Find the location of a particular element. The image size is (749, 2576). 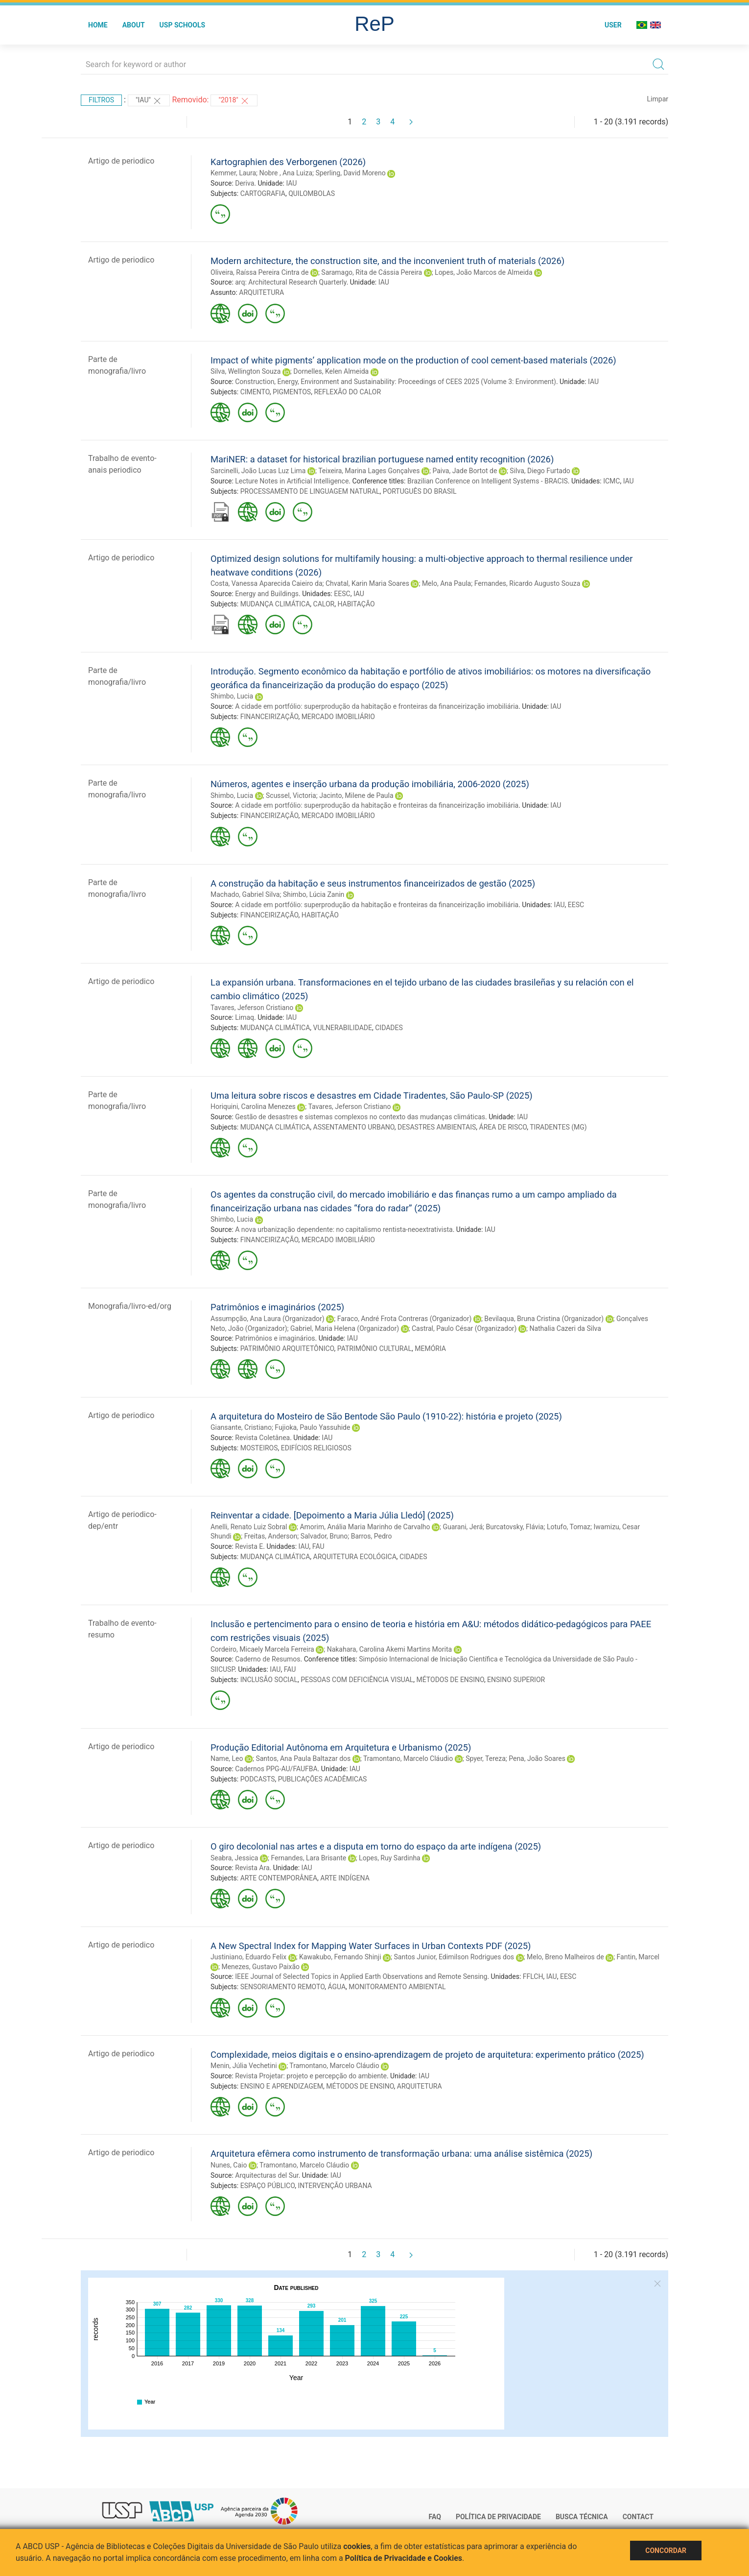

ARTE CONTEMPORÂNEA is located at coordinates (278, 1878).